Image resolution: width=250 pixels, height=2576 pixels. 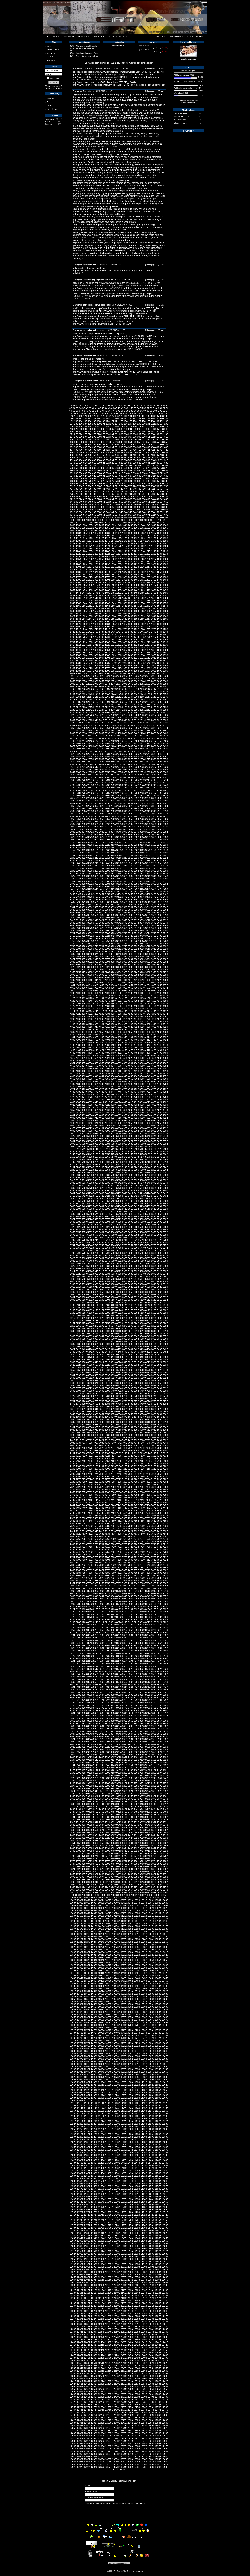 What do you see at coordinates (160, 525) in the screenshot?
I see `1047` at bounding box center [160, 525].